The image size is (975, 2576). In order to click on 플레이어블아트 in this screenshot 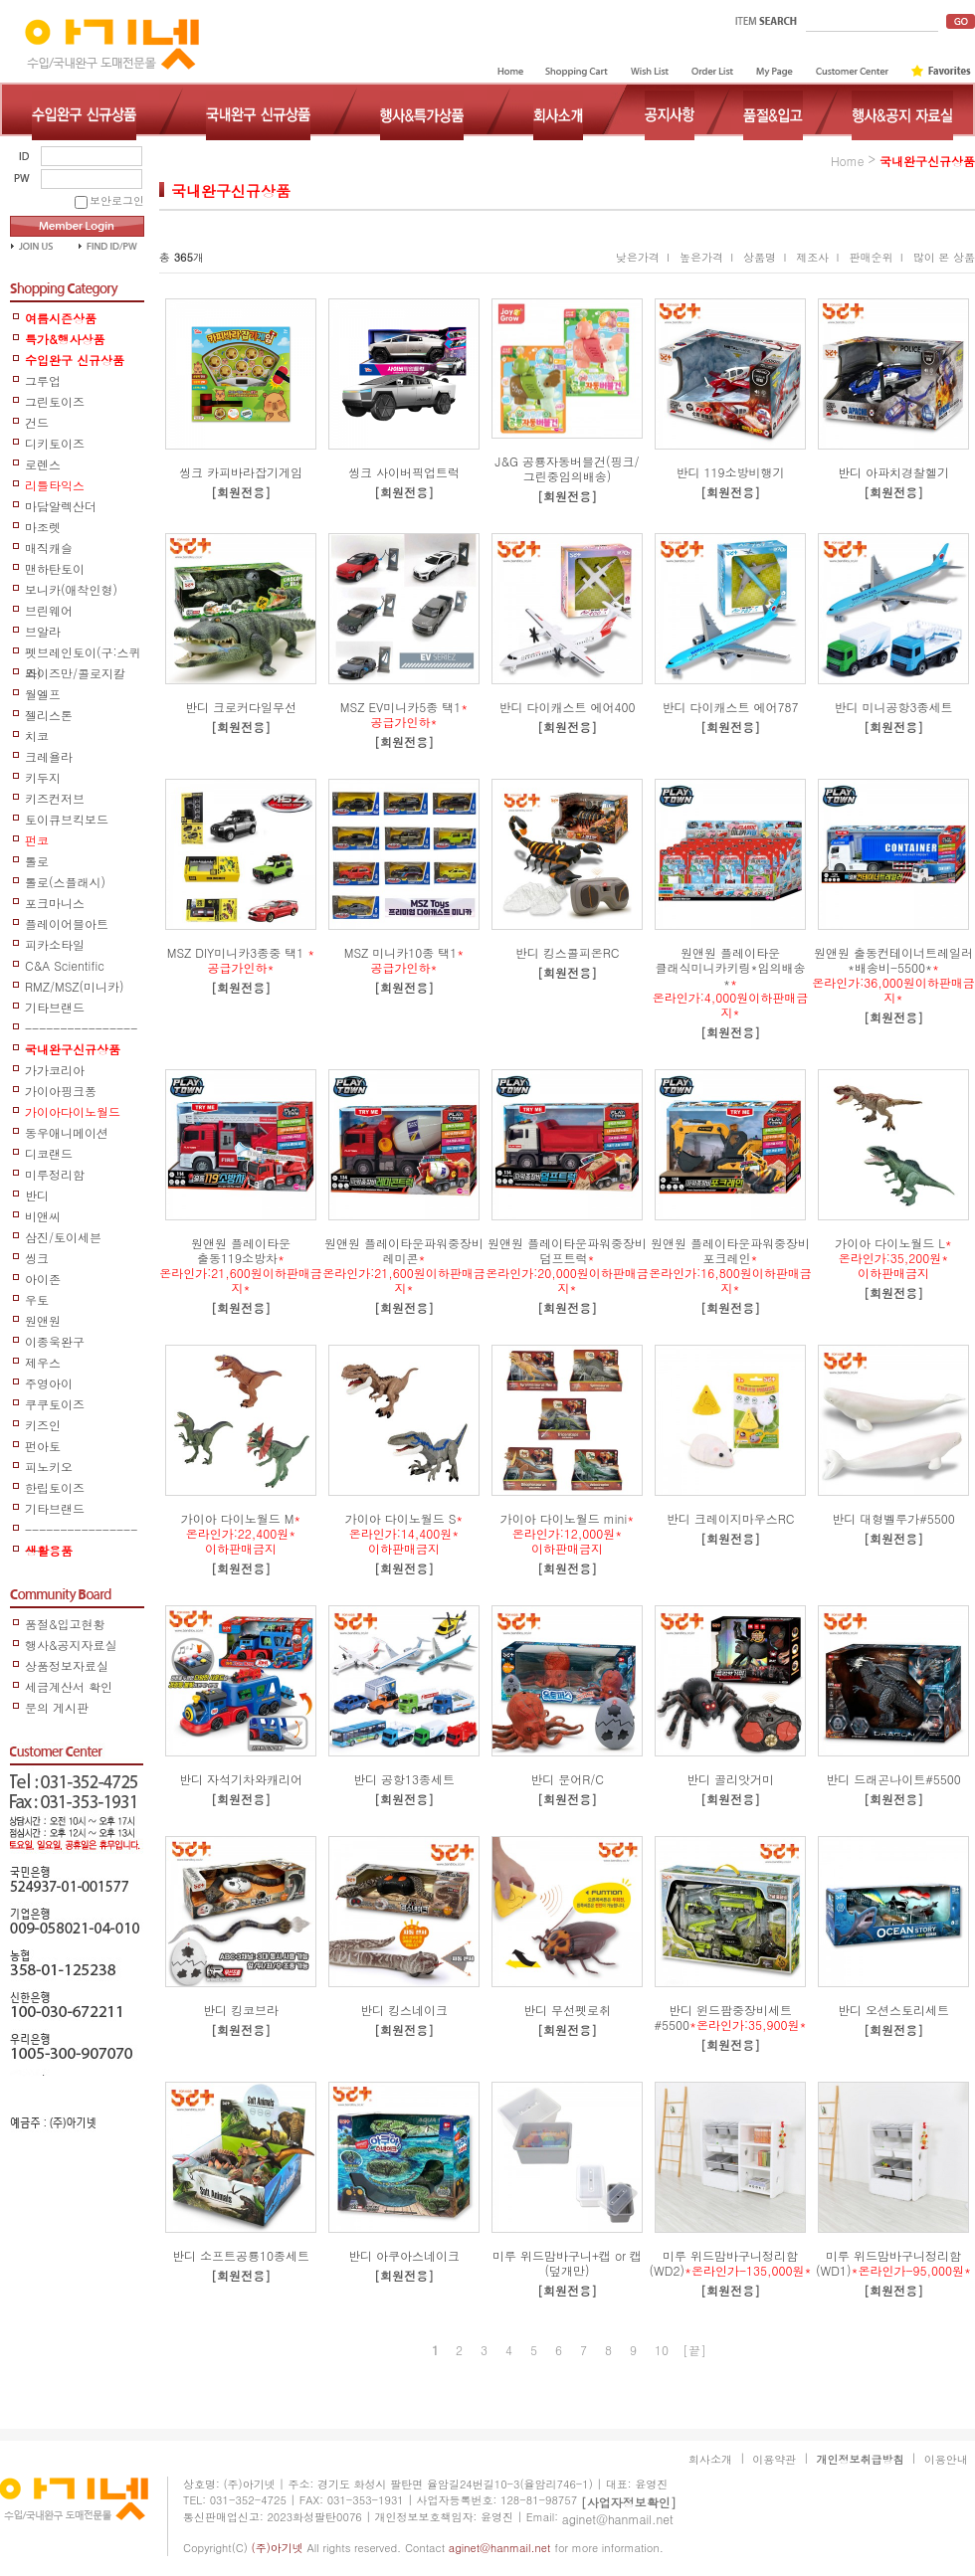, I will do `click(66, 923)`.